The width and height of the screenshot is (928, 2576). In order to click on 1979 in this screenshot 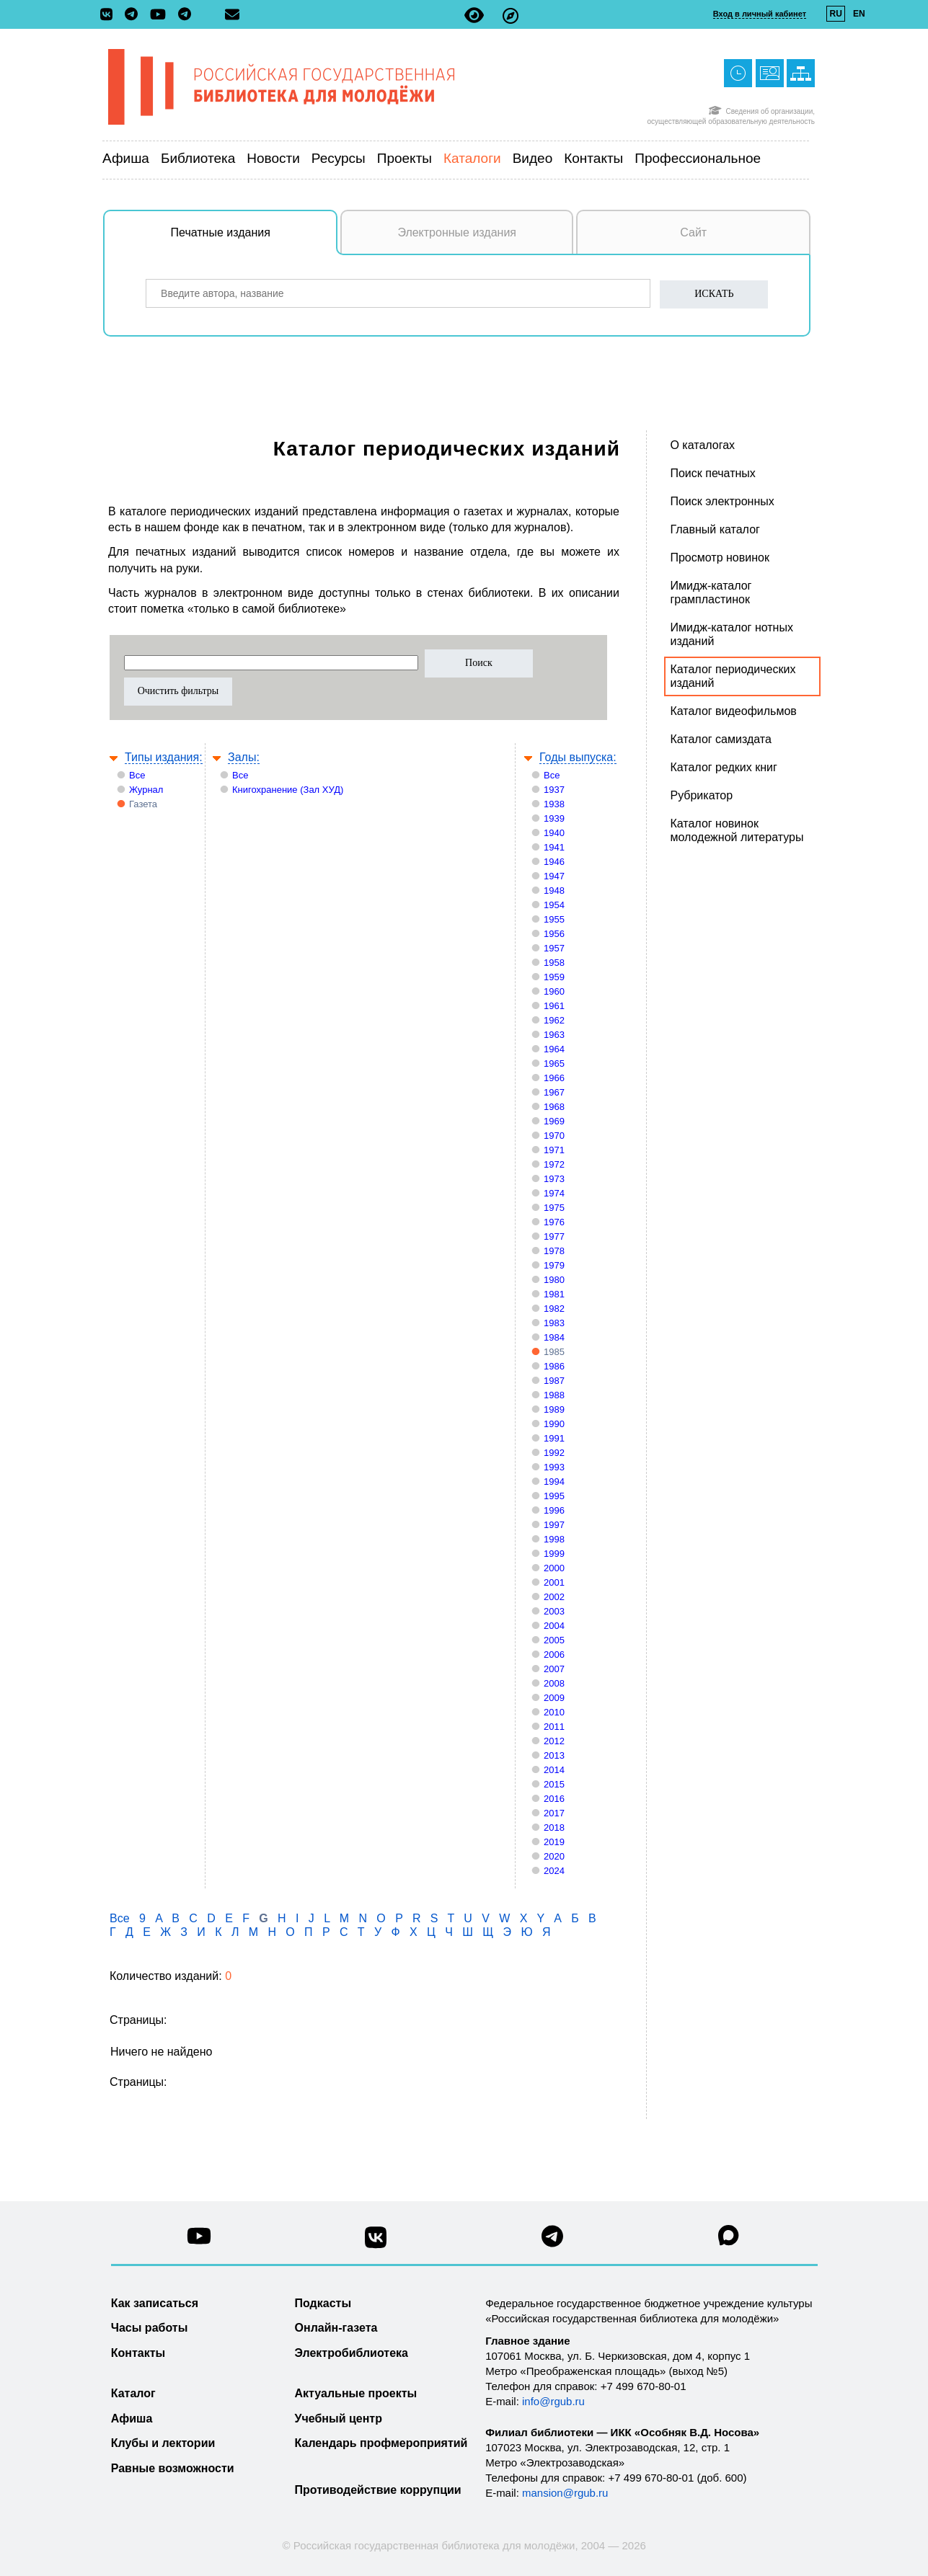, I will do `click(554, 1265)`.